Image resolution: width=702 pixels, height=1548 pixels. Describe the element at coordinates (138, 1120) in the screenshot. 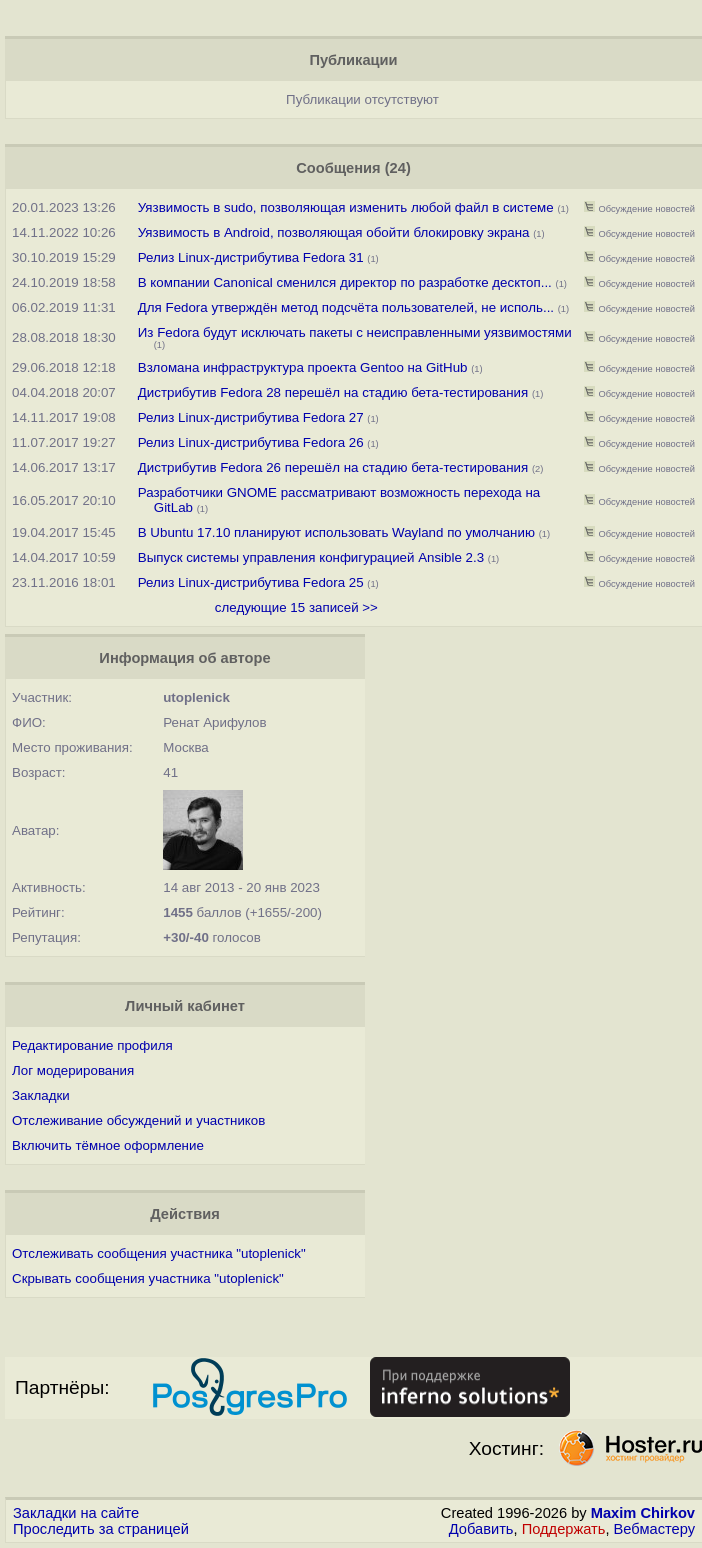

I see `Отслеживание обсуждений и участников` at that location.